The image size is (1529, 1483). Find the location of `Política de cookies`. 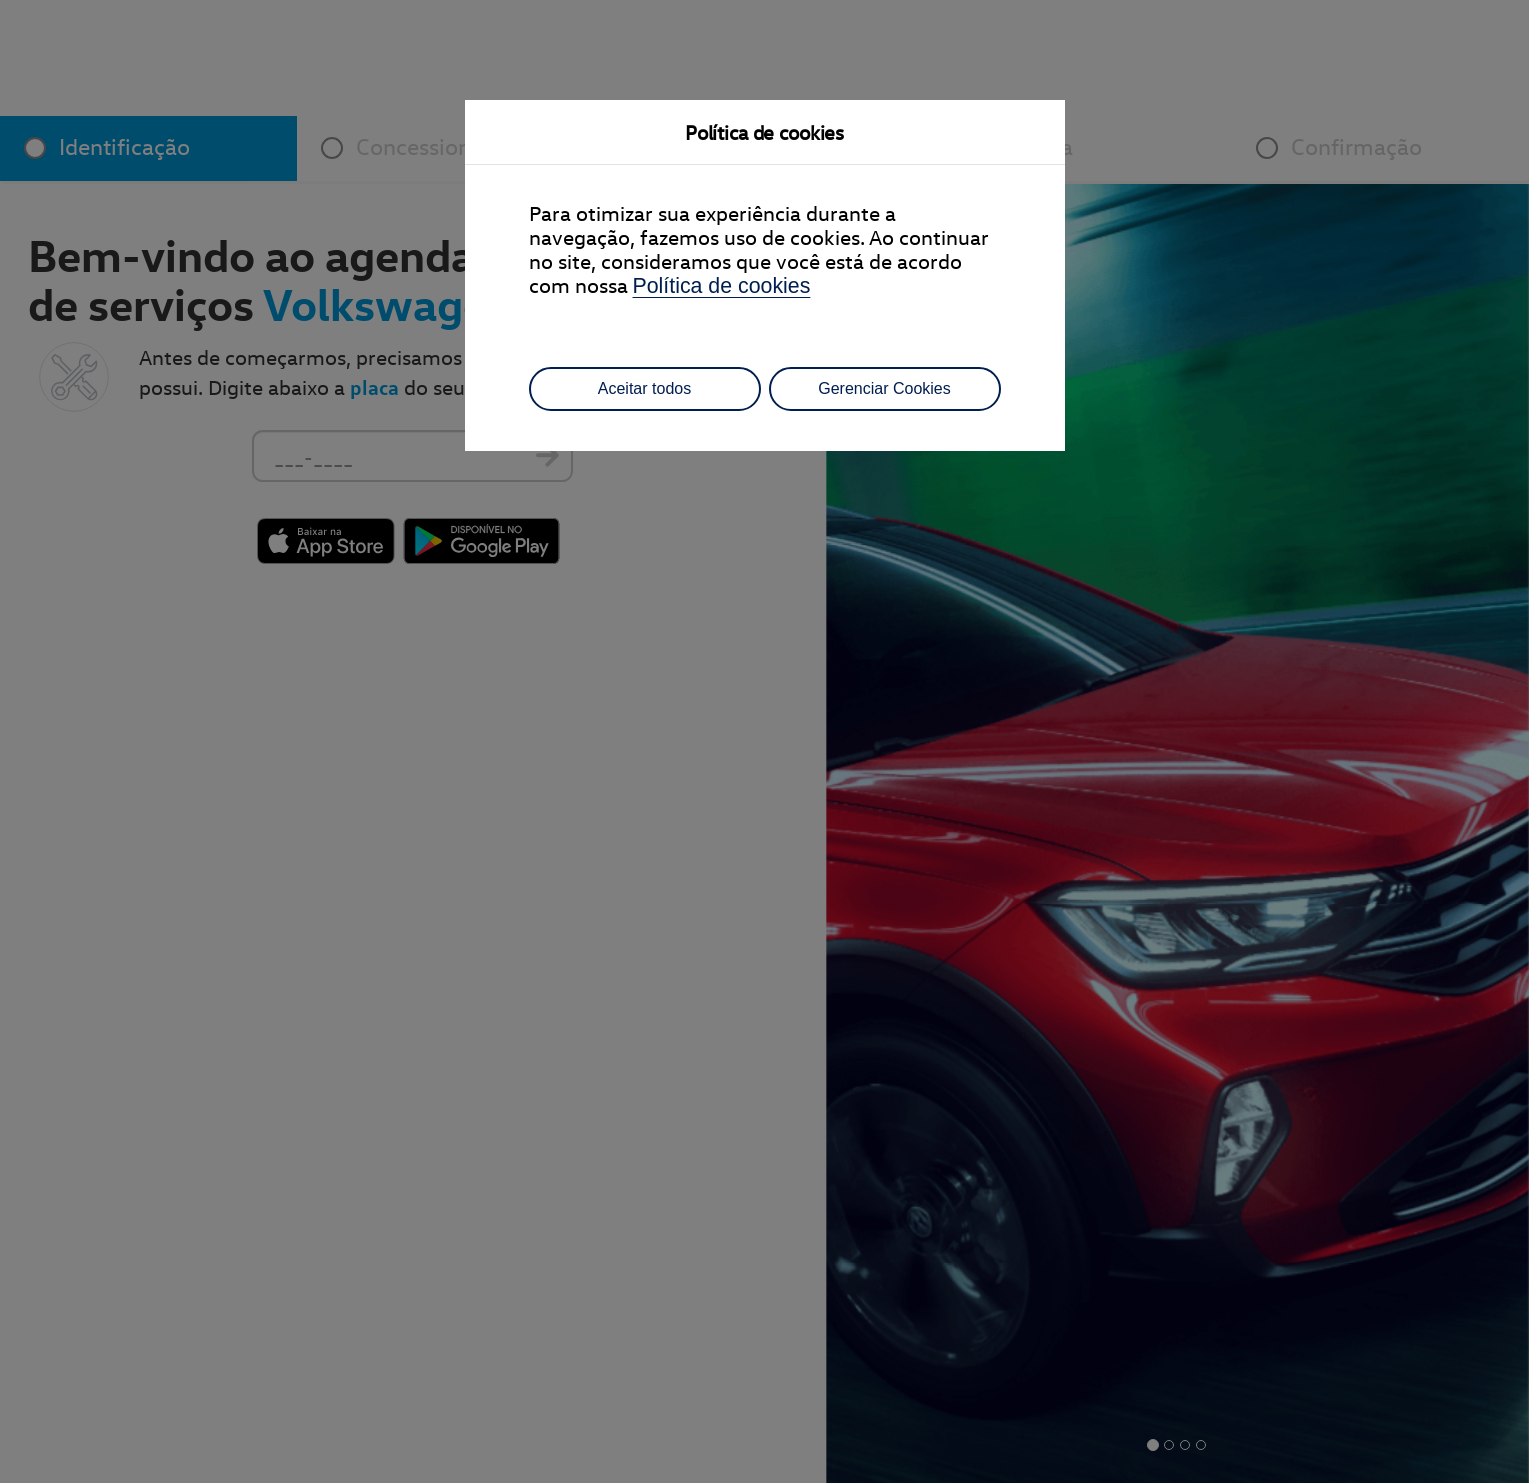

Política de cookies is located at coordinates (722, 286).